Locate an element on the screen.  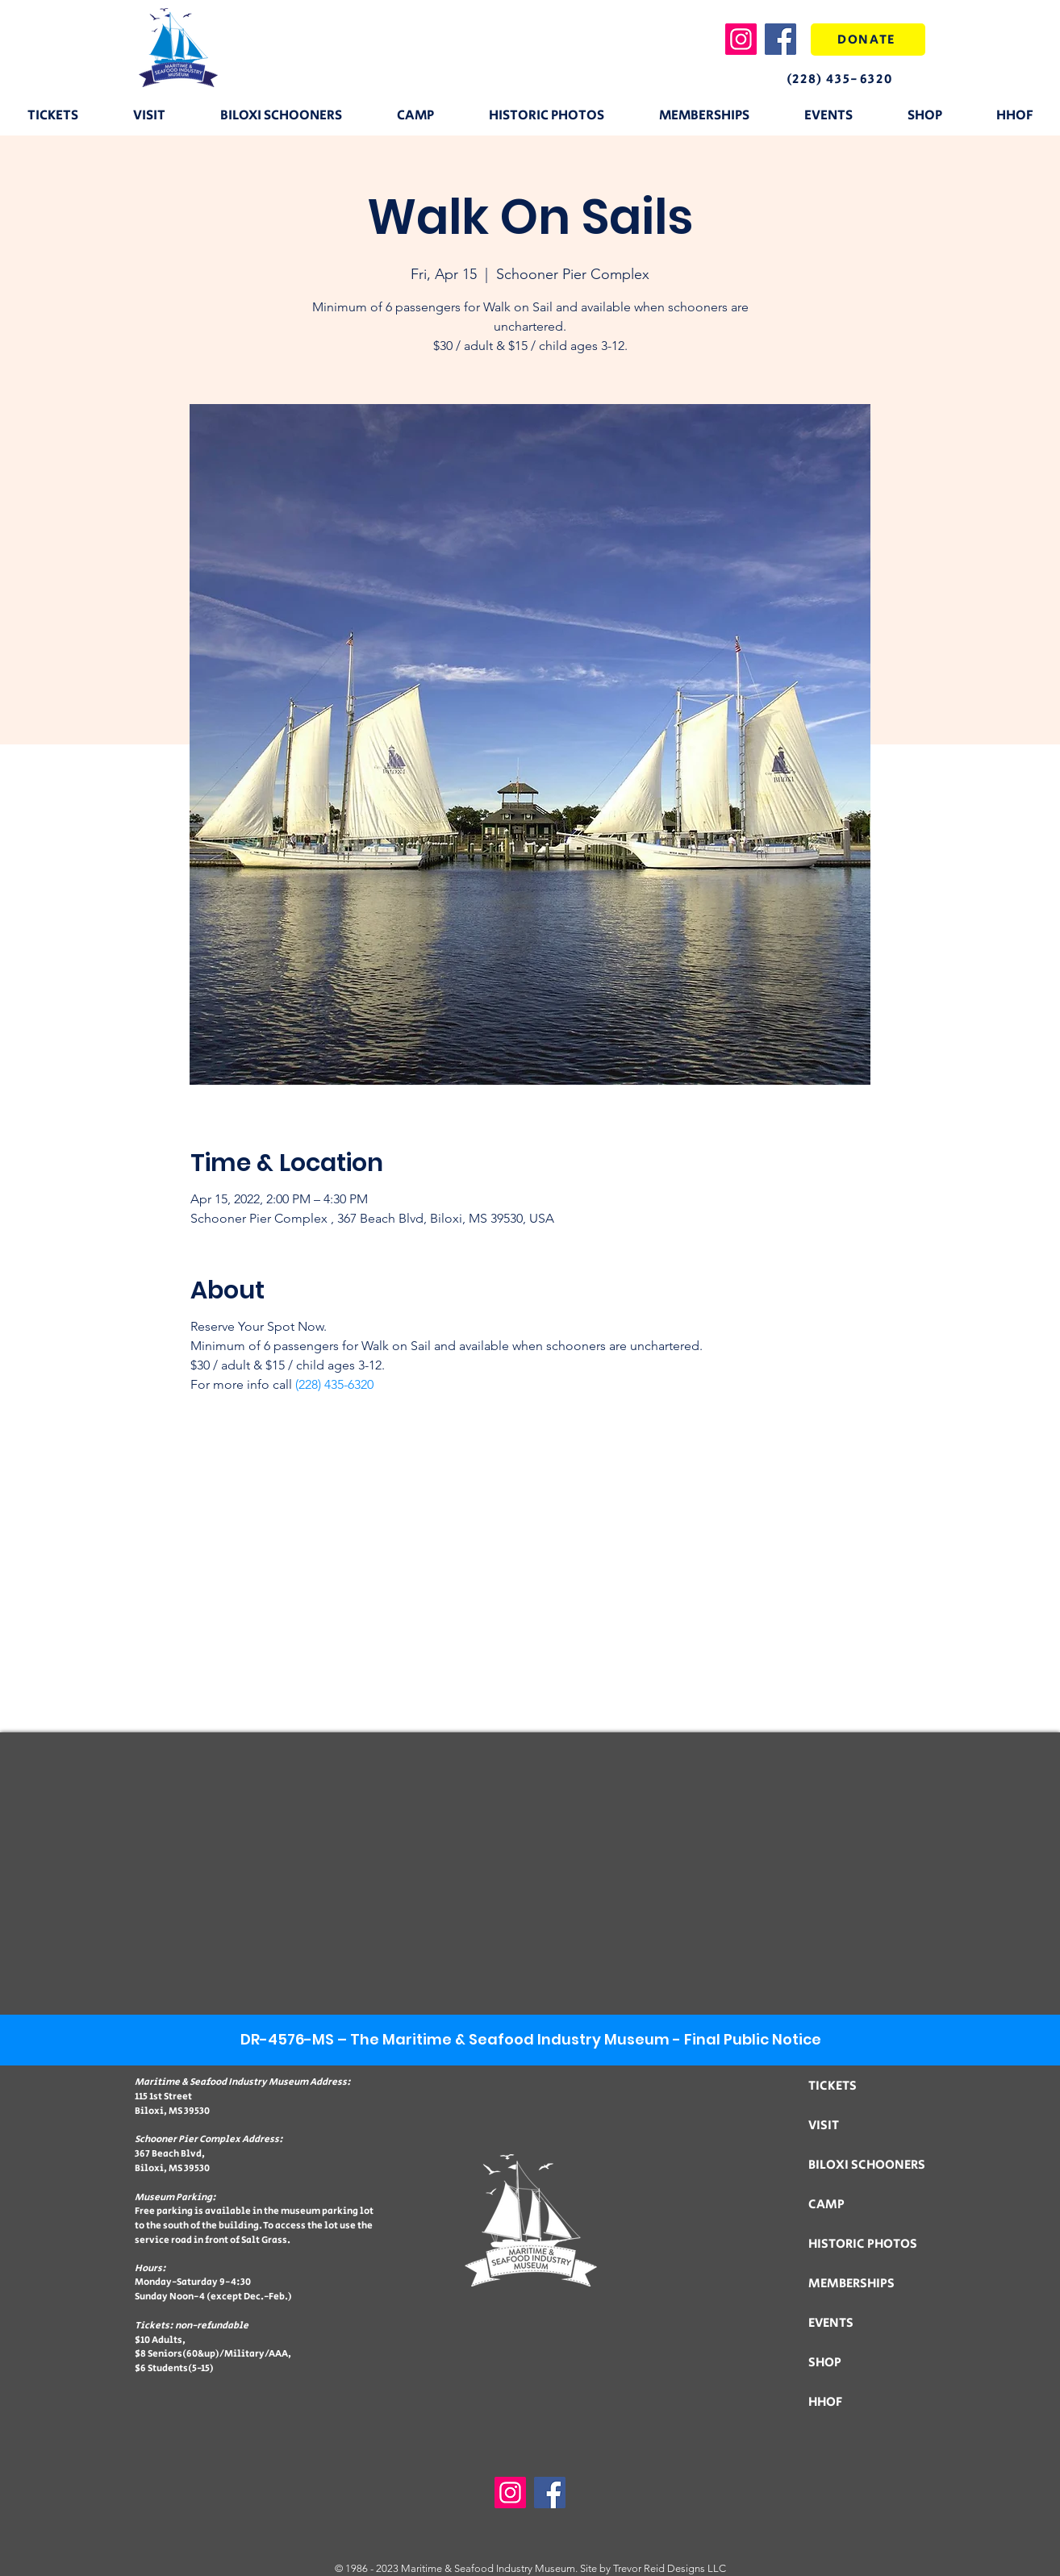
VISIT is located at coordinates (823, 2125).